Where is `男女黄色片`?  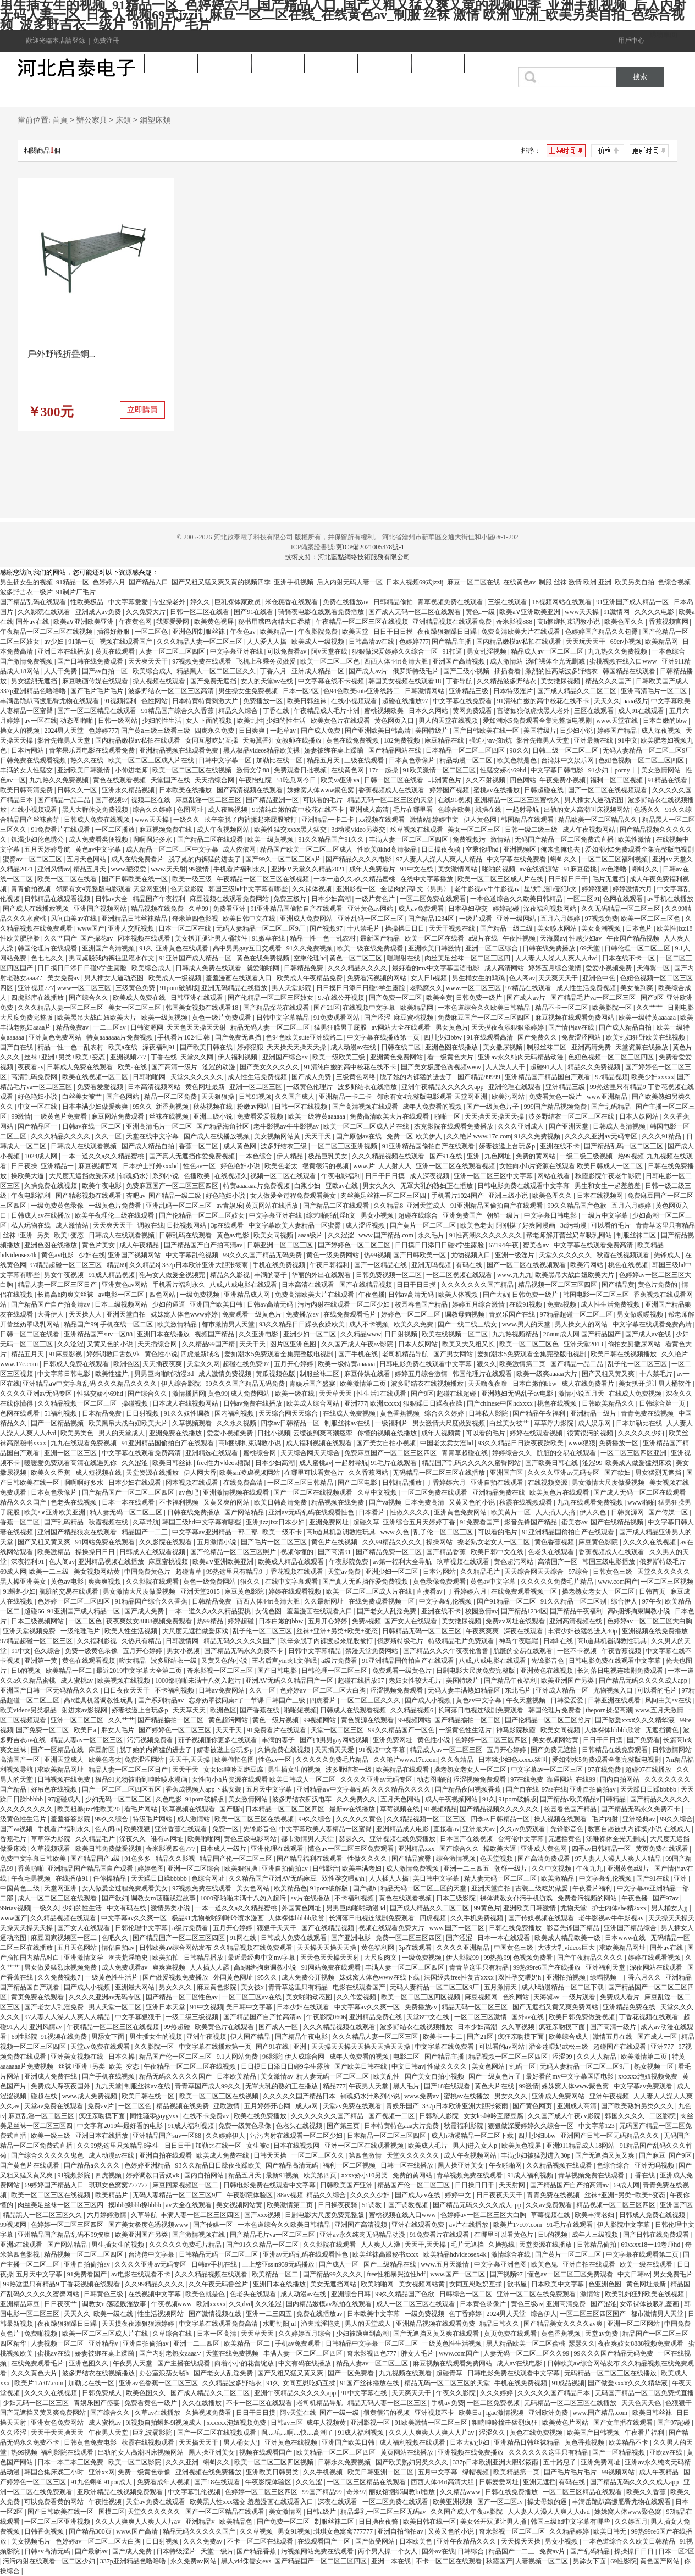 男女黄色片 is located at coordinates (451, 1027).